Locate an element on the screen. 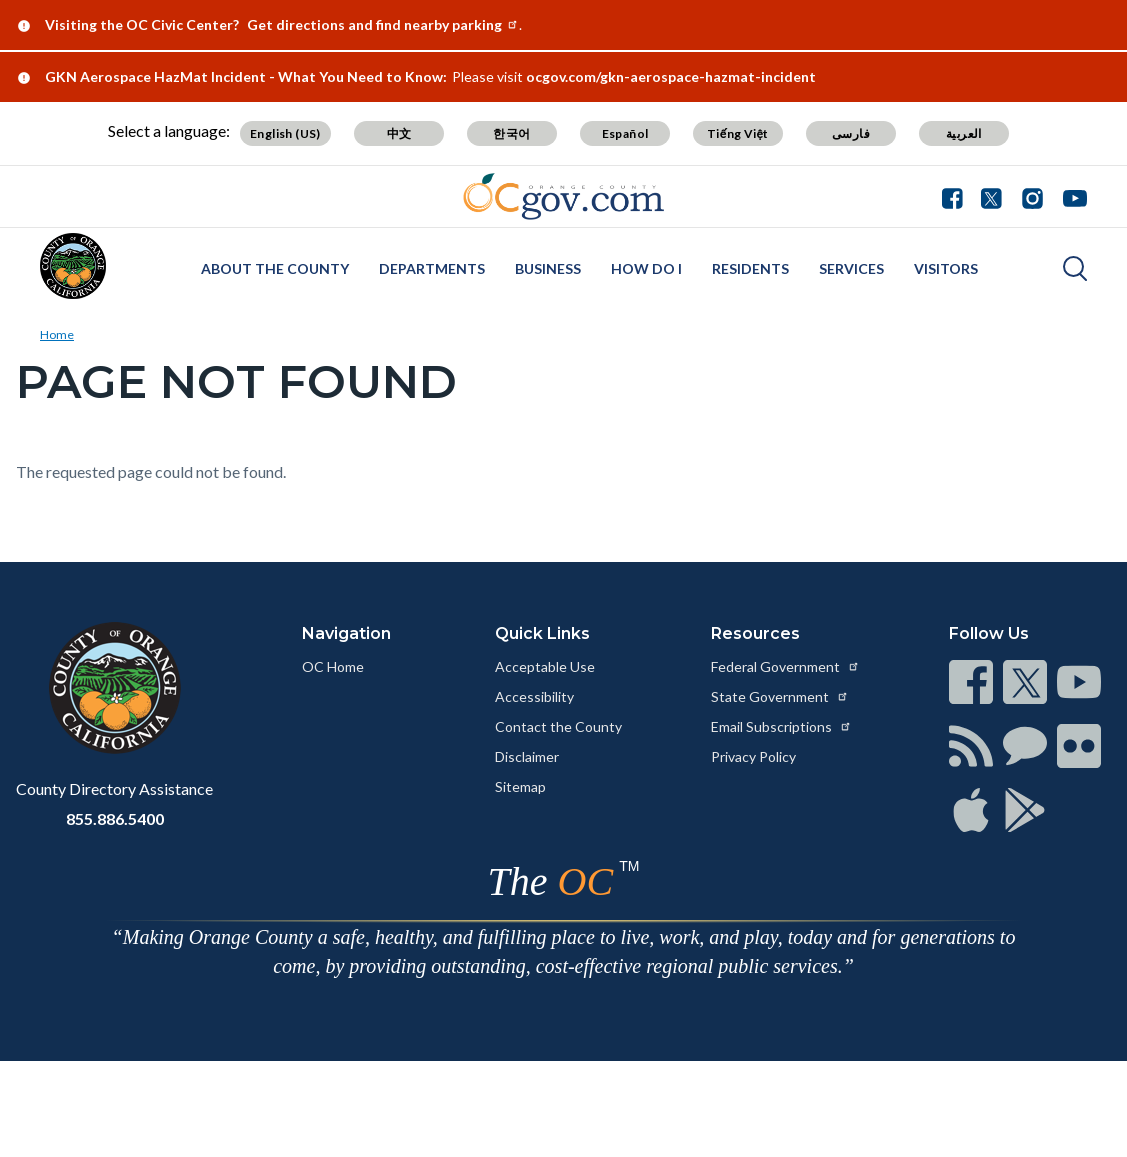  中文 [Translate page to Chinese (中文)] is located at coordinates (399, 133).